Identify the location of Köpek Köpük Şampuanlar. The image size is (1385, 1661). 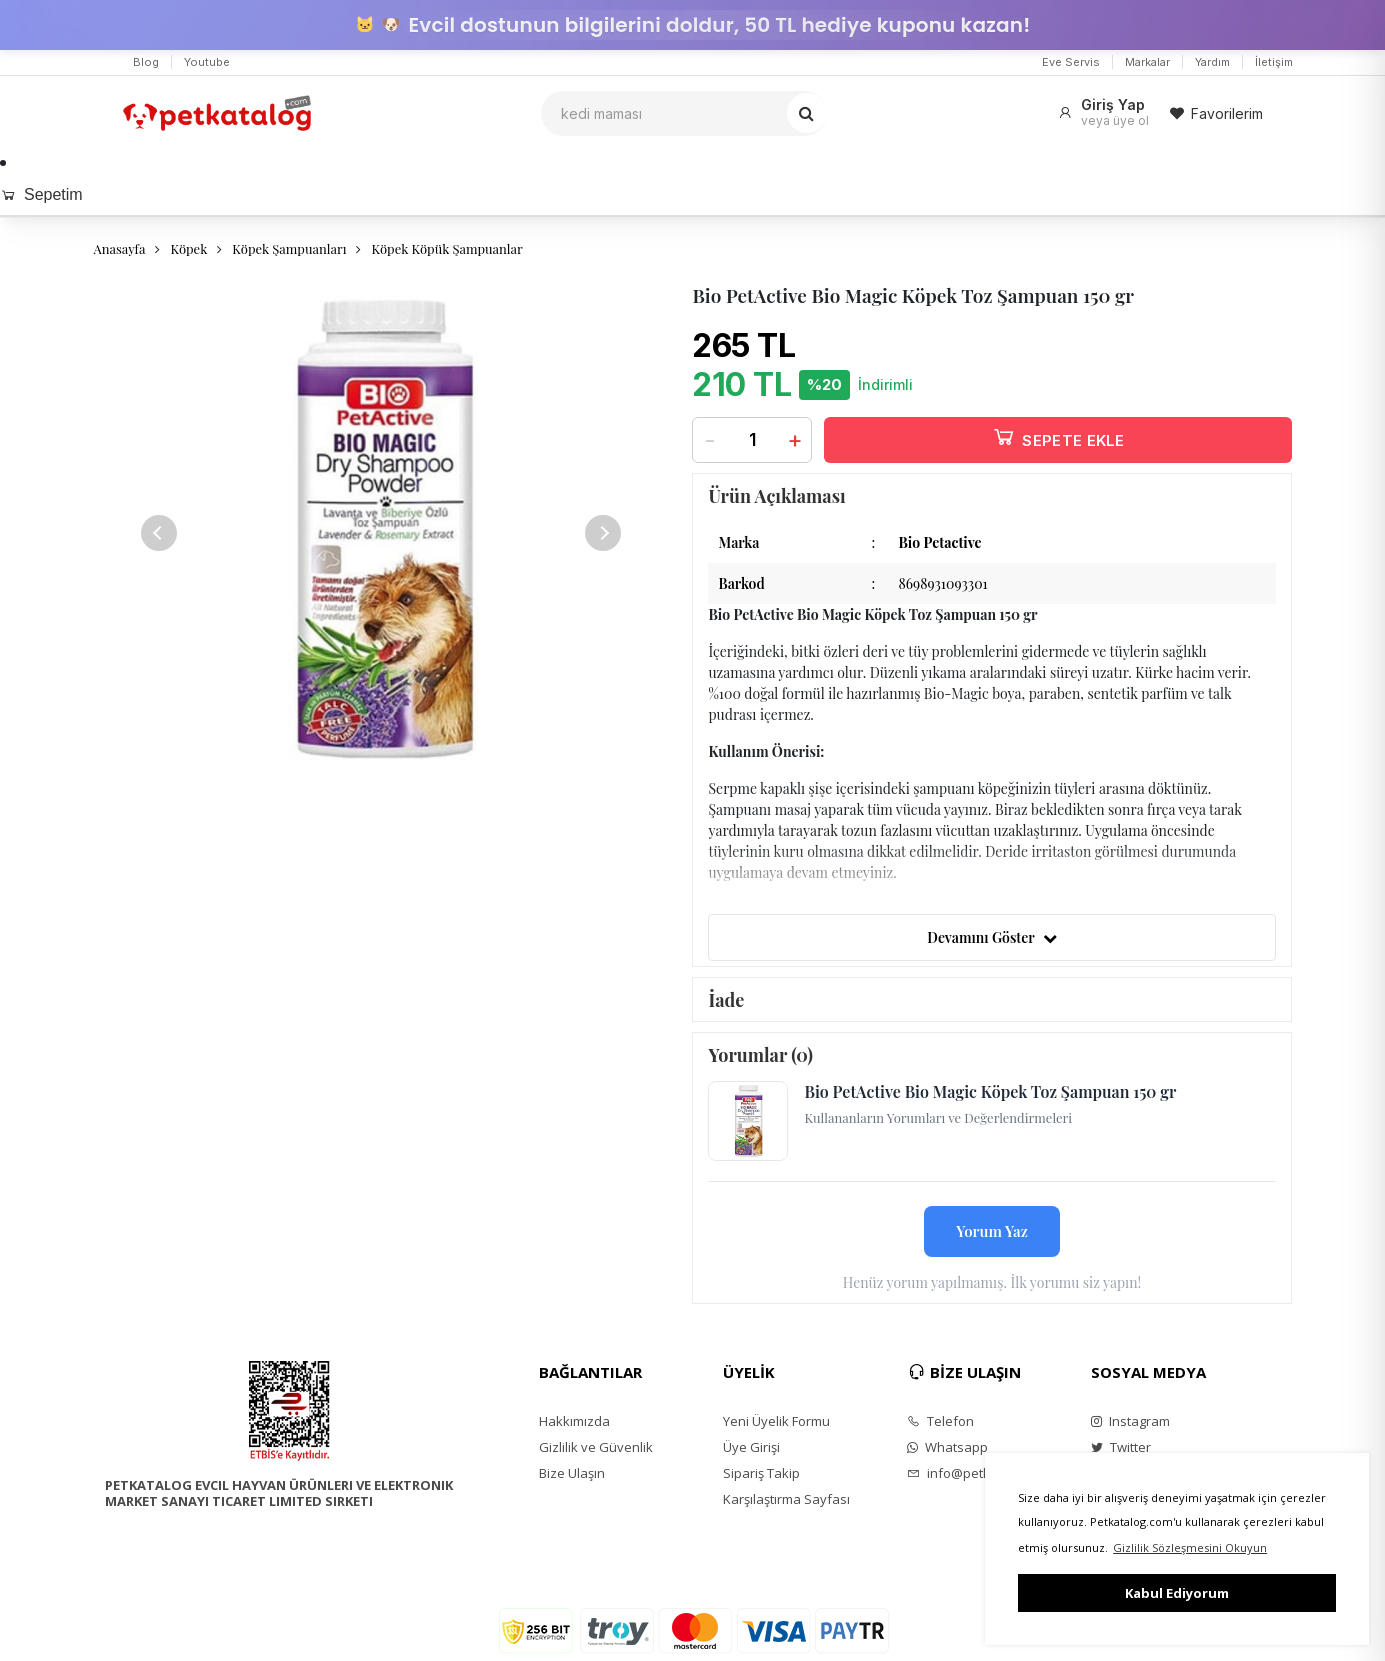
(446, 248).